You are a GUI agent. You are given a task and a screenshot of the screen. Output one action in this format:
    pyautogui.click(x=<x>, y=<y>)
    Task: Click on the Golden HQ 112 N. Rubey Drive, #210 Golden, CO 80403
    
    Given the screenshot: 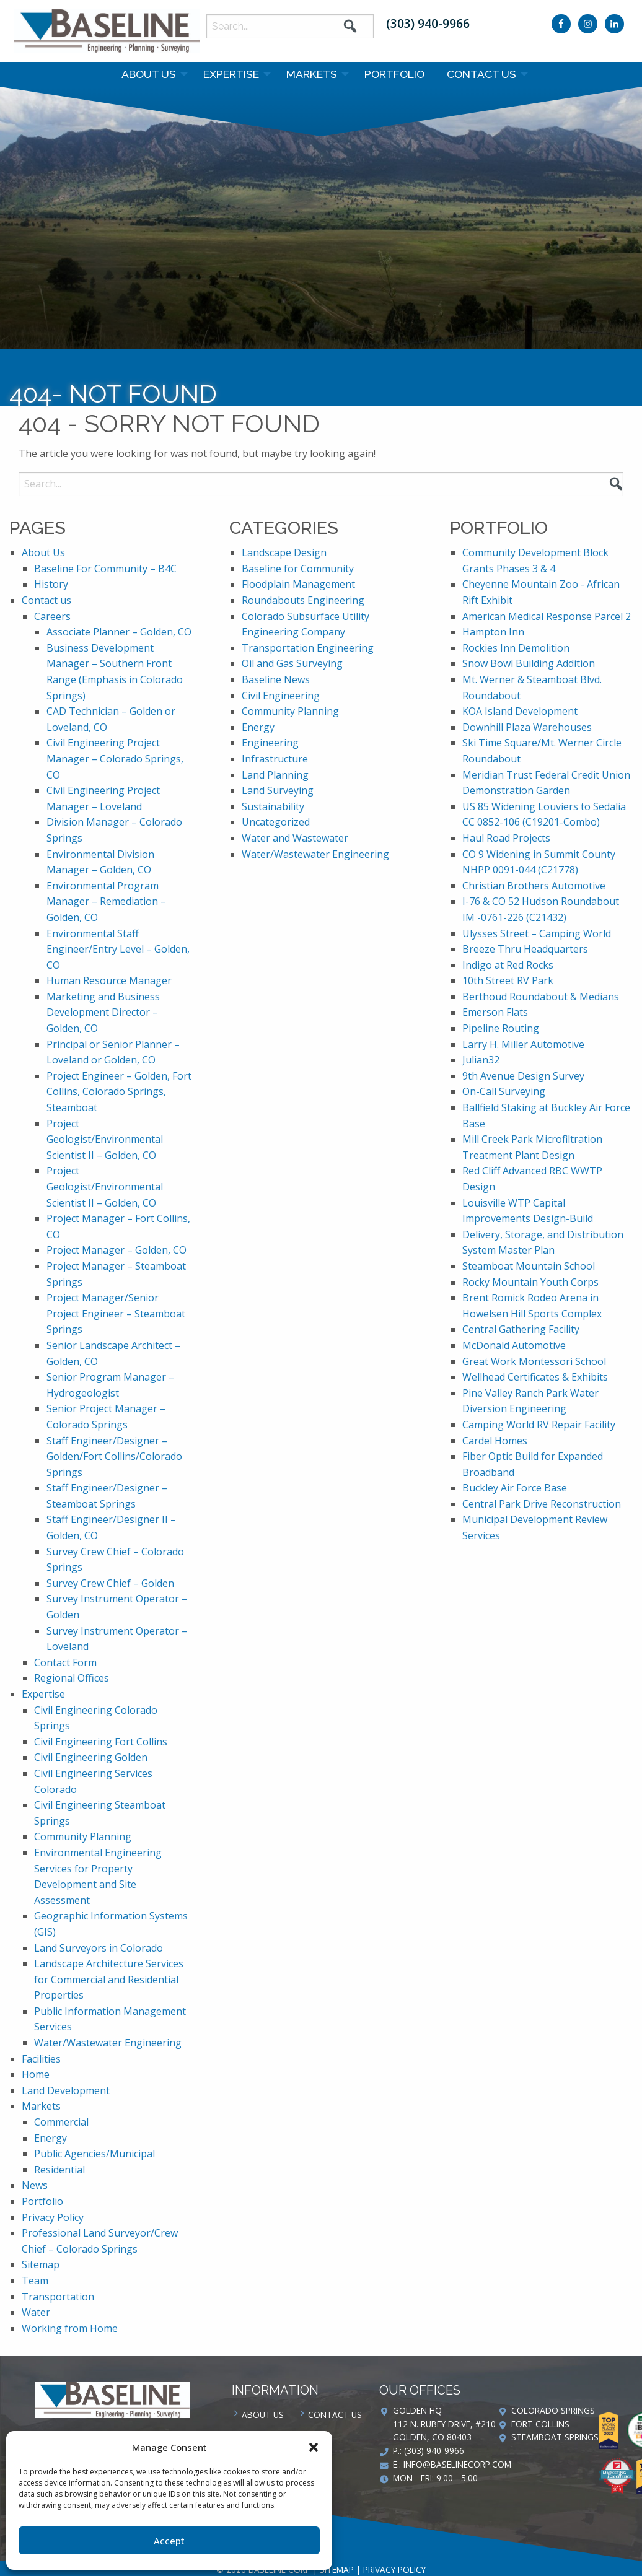 What is the action you would take?
    pyautogui.click(x=444, y=2423)
    